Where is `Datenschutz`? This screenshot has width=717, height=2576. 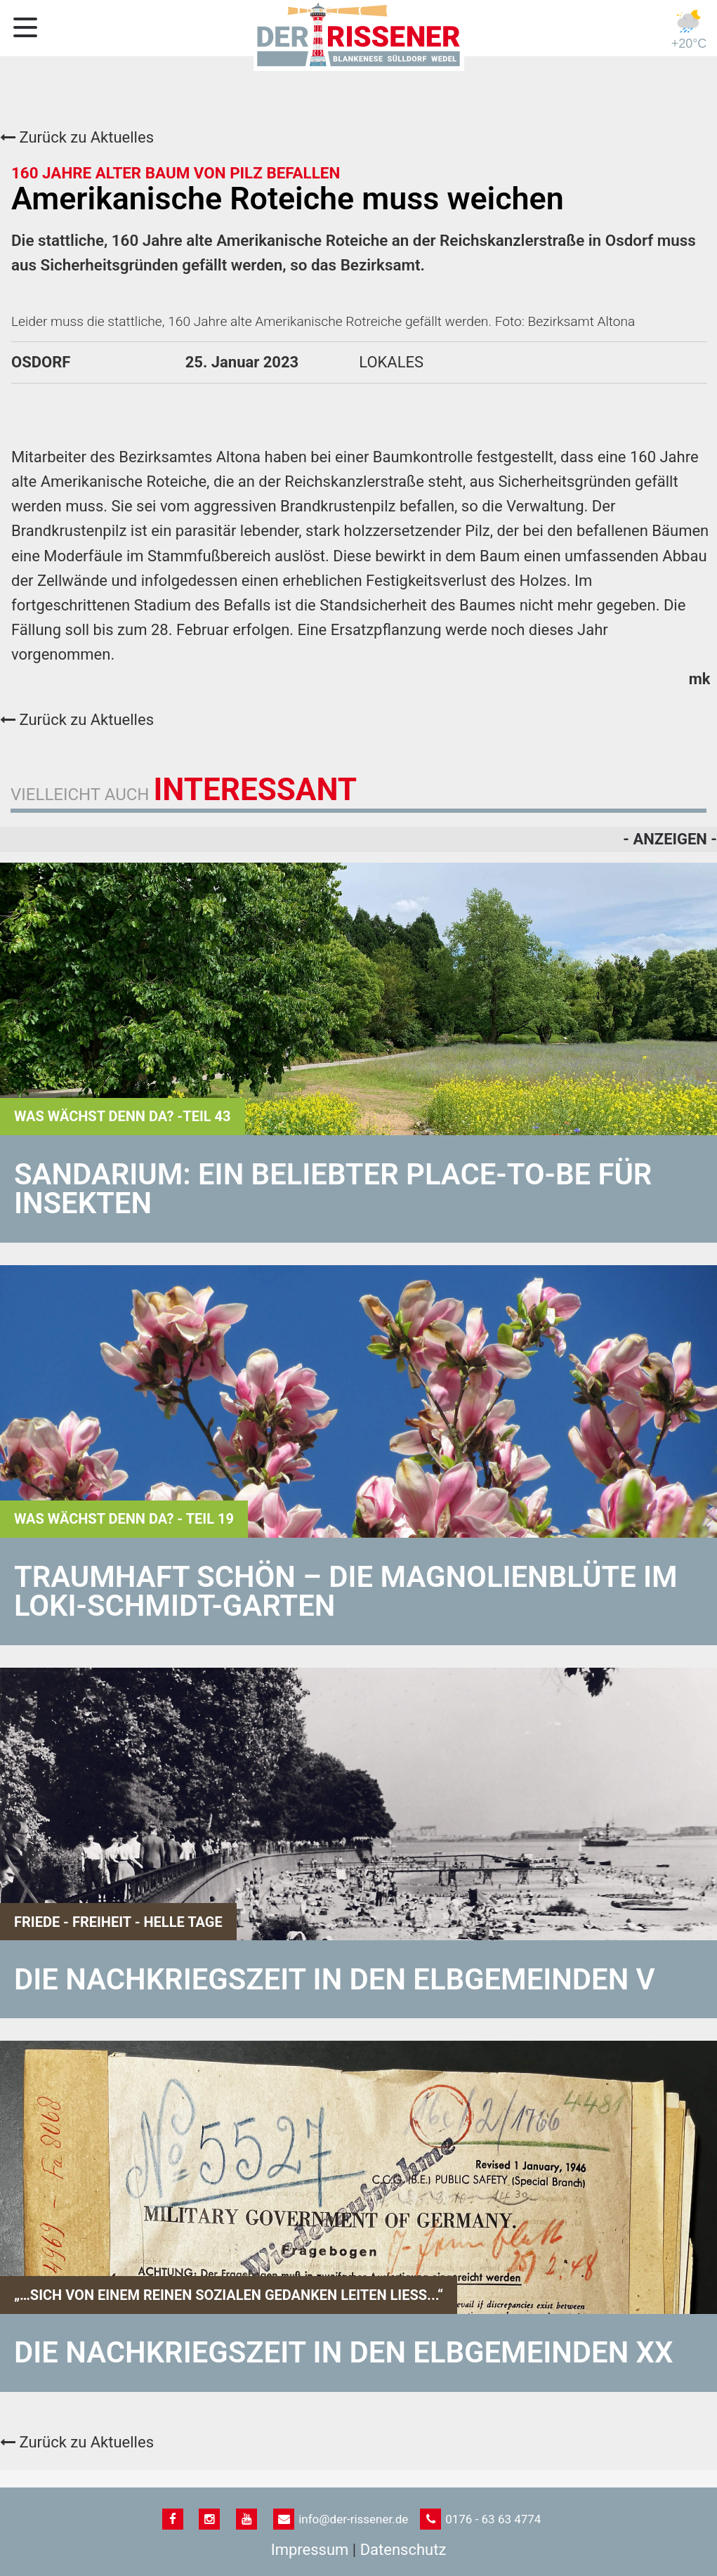
Datenschutz is located at coordinates (403, 2549).